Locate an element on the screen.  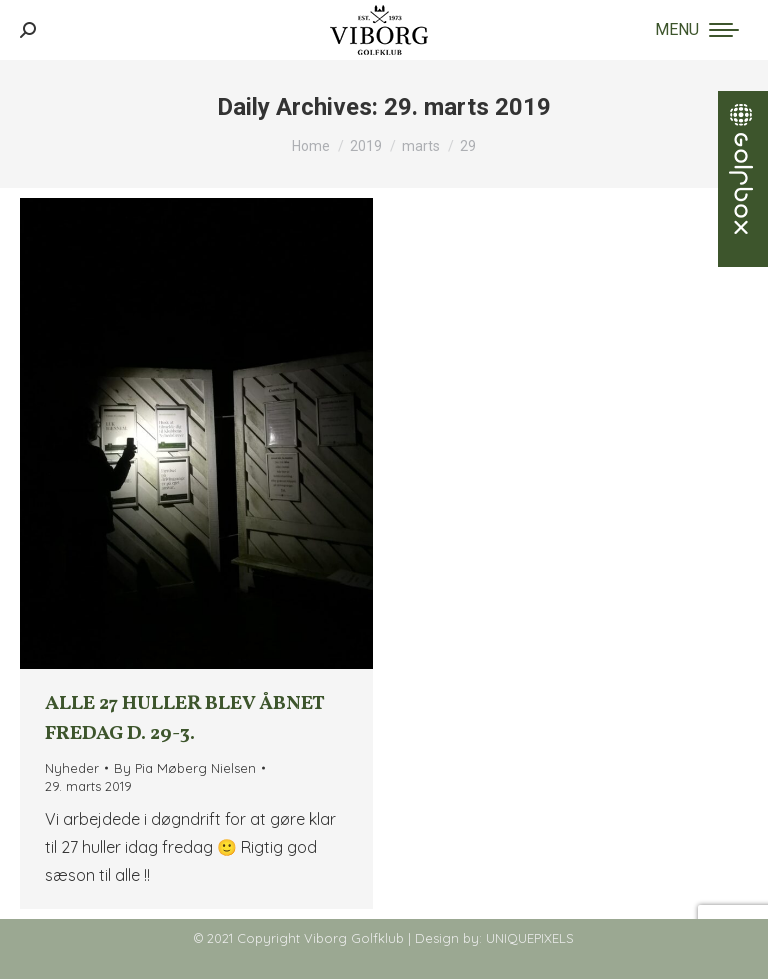
[Mobile menu icon] is located at coordinates (697, 30).